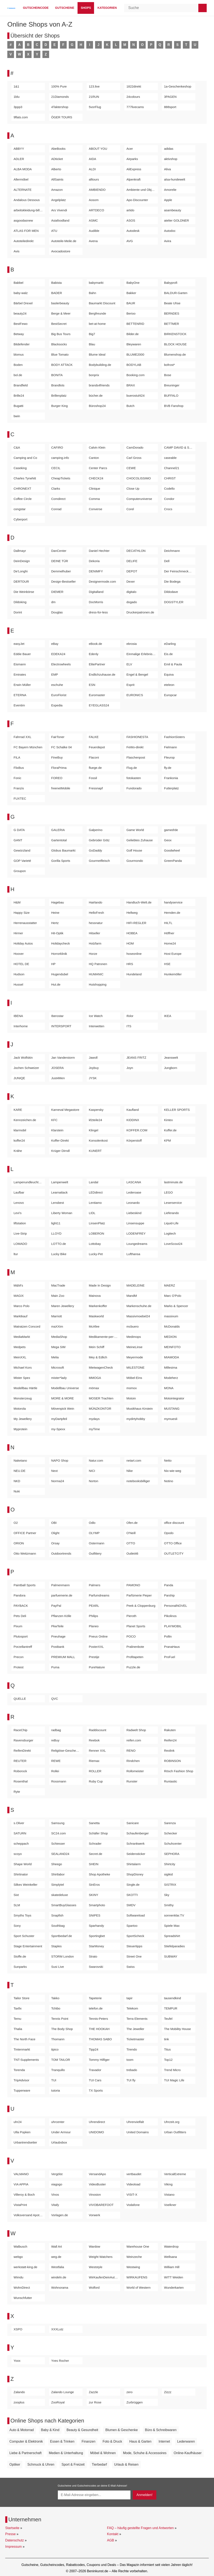  I want to click on ETERNA, so click(20, 695).